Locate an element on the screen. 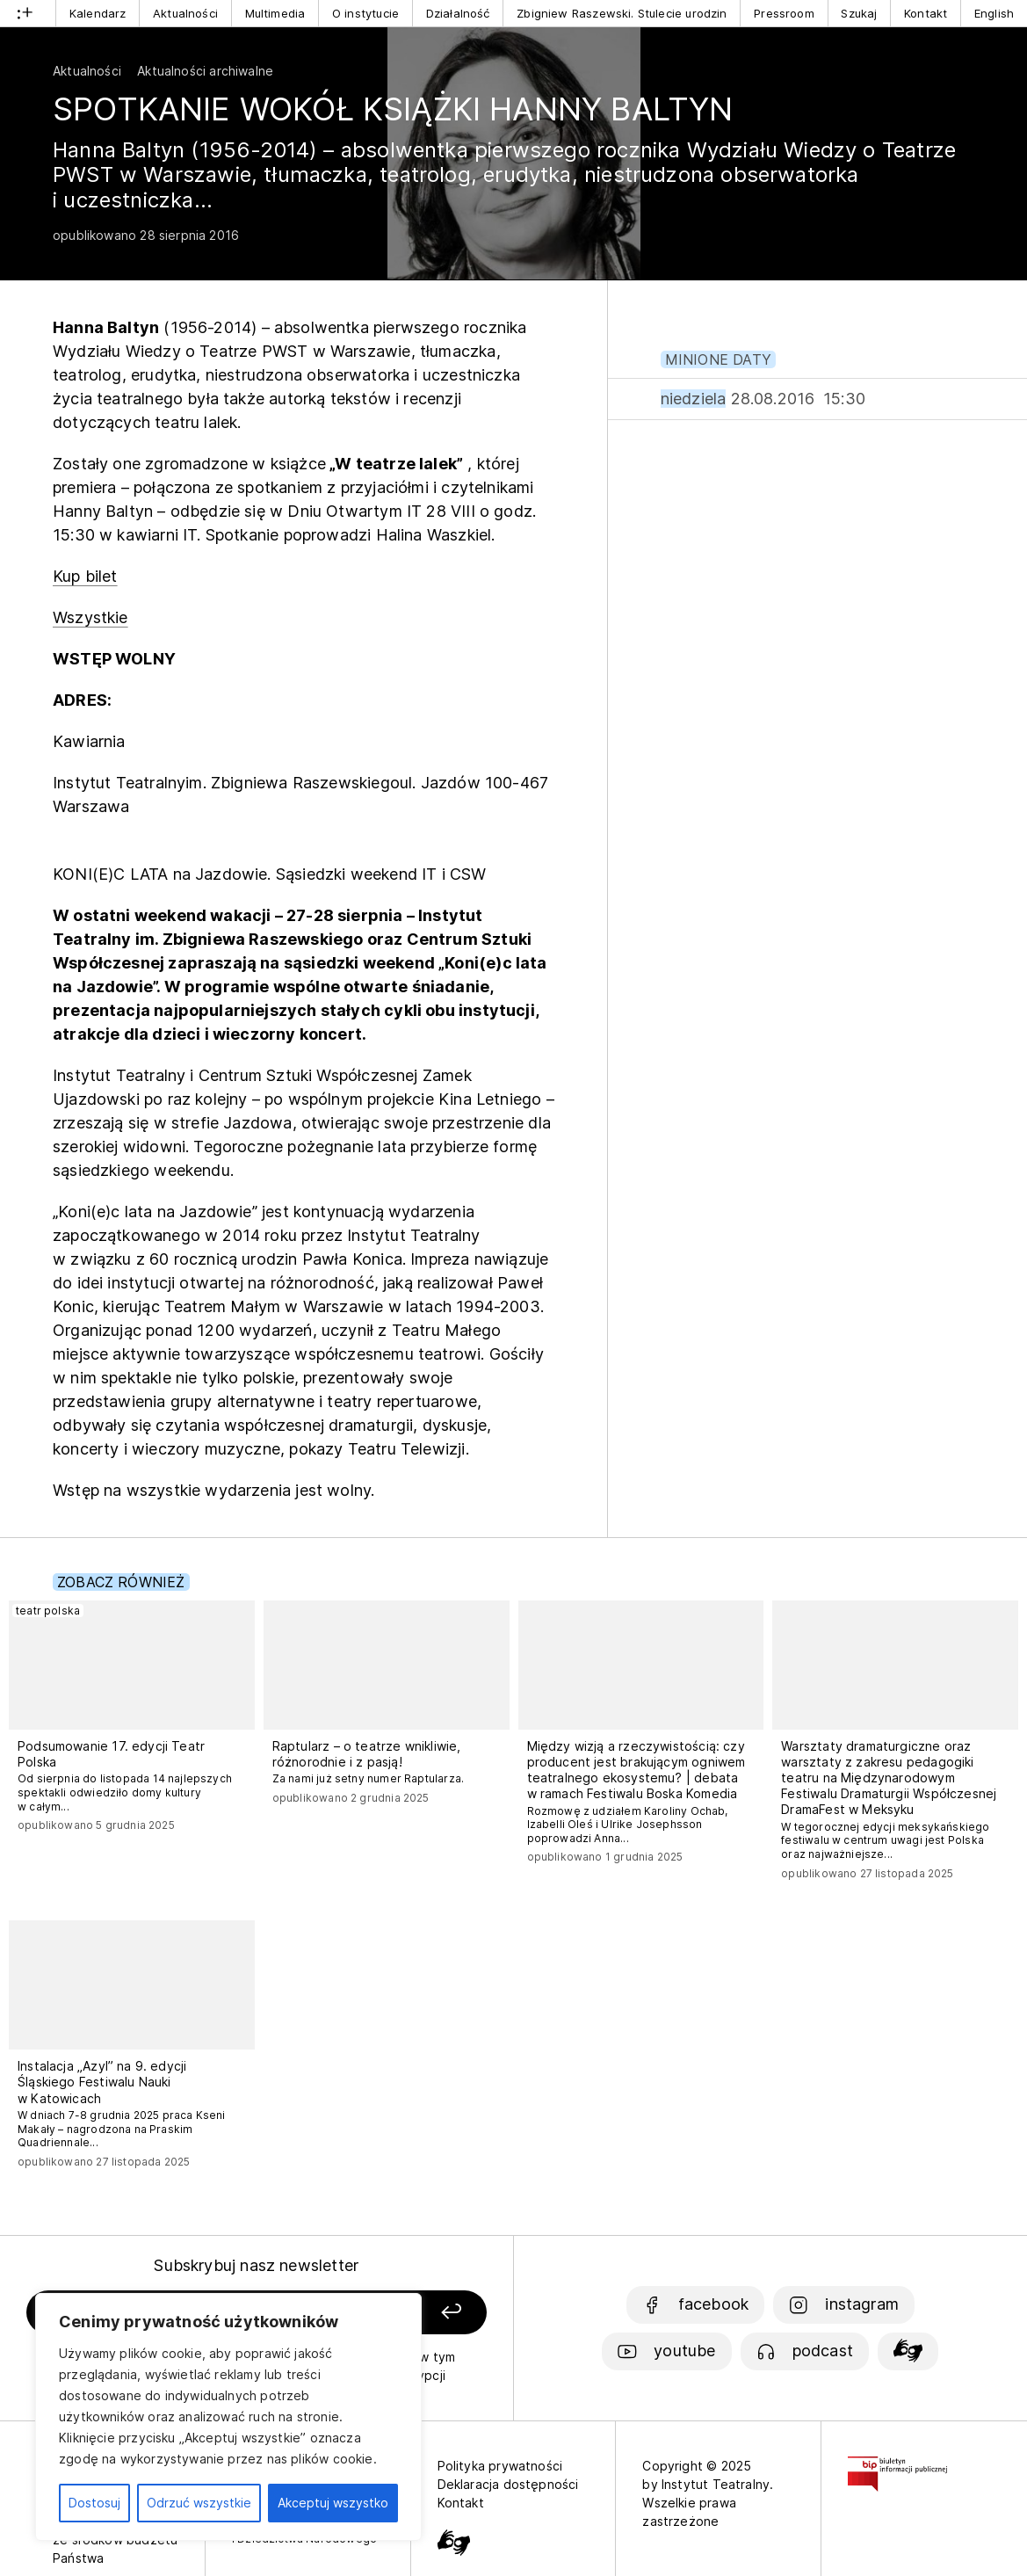 This screenshot has height=2576, width=1027. Kalendarz is located at coordinates (98, 13).